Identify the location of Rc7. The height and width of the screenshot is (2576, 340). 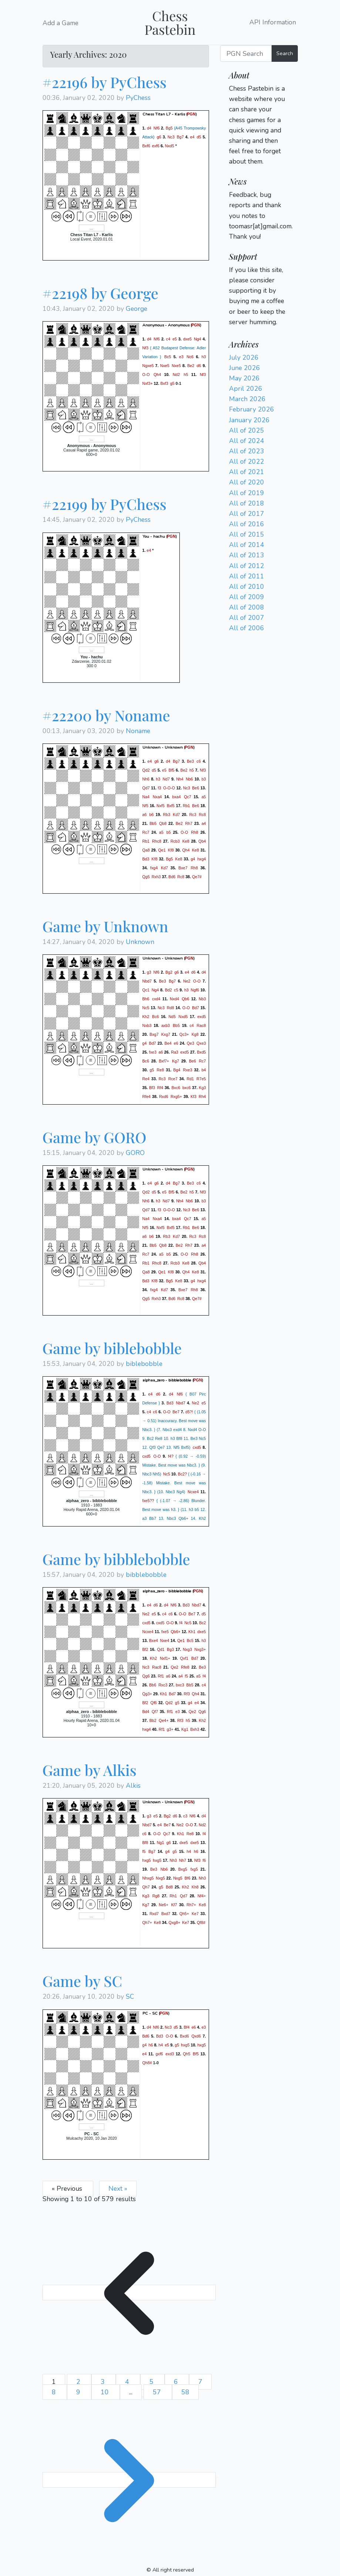
(145, 832).